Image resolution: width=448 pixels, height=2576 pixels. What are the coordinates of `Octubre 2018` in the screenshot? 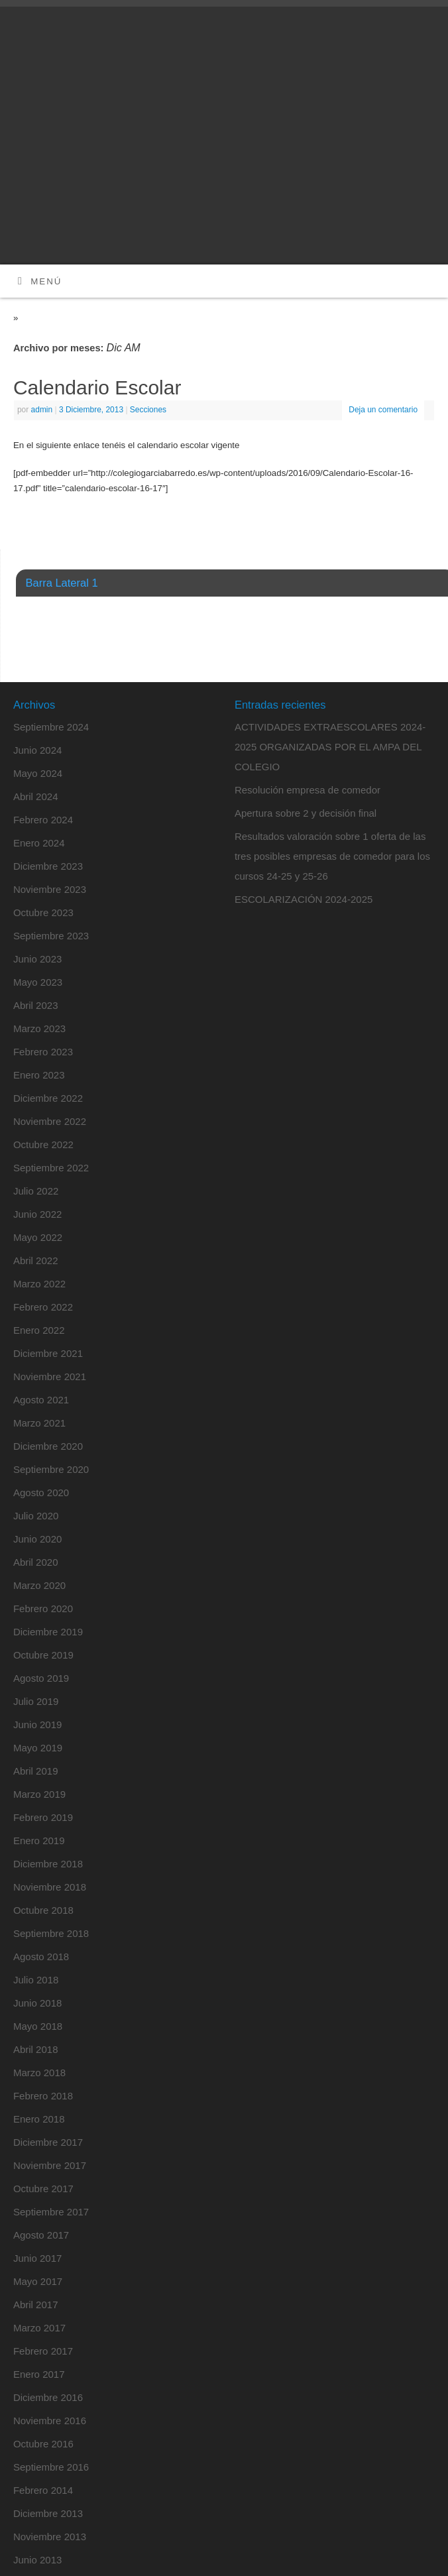 It's located at (43, 1910).